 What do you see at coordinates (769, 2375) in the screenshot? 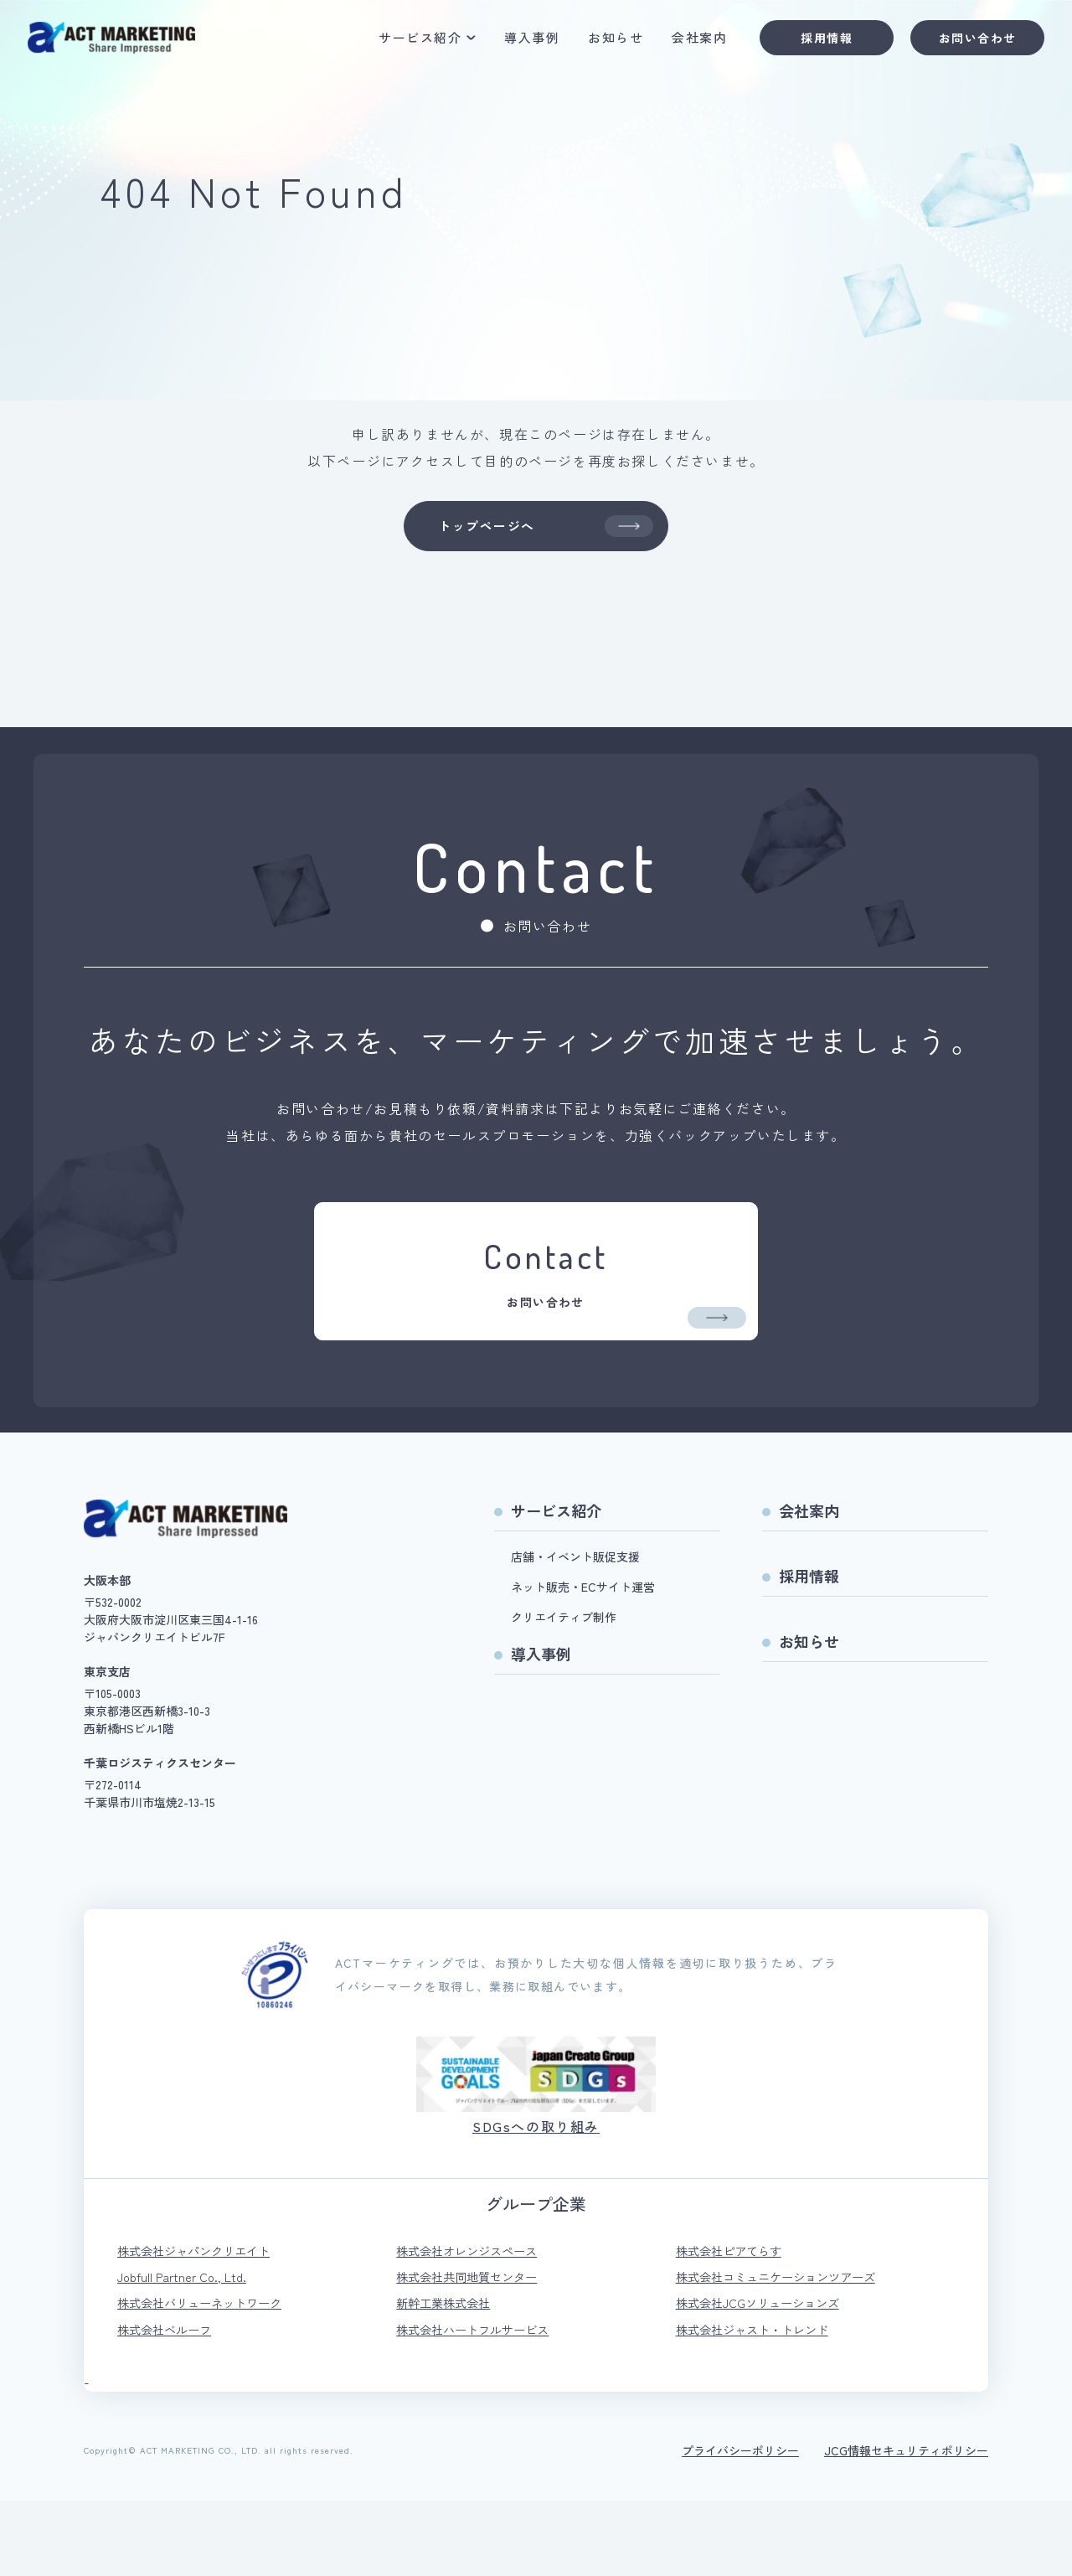
I see `株式会社JCGソリューションズ` at bounding box center [769, 2375].